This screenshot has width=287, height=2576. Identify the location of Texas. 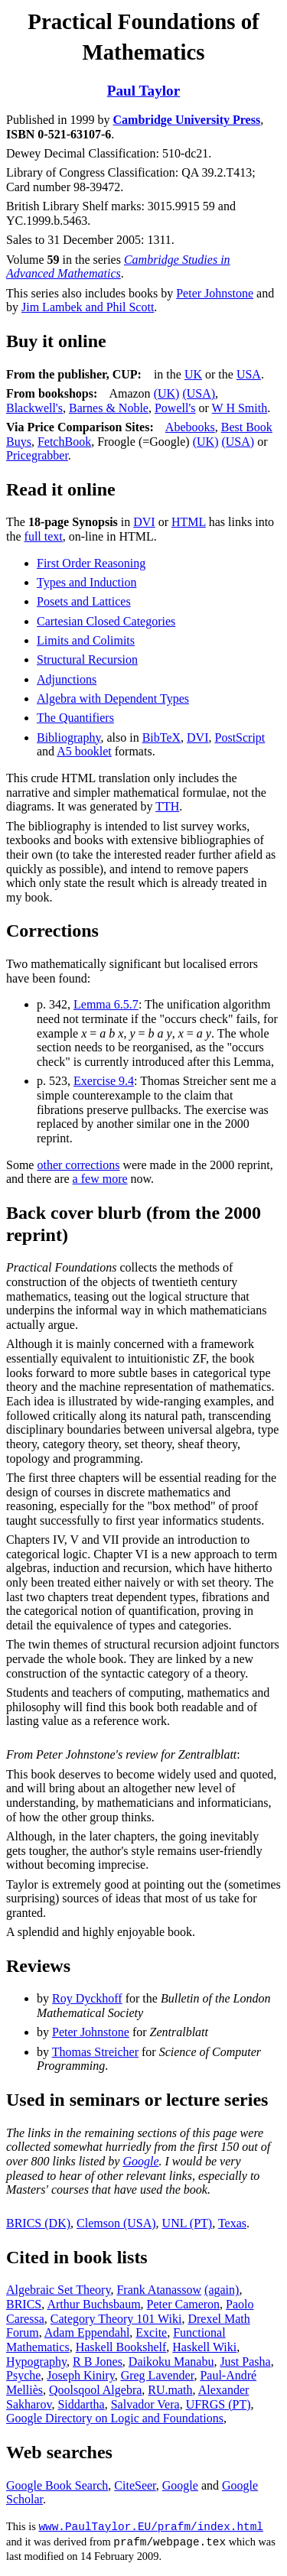
(232, 2223).